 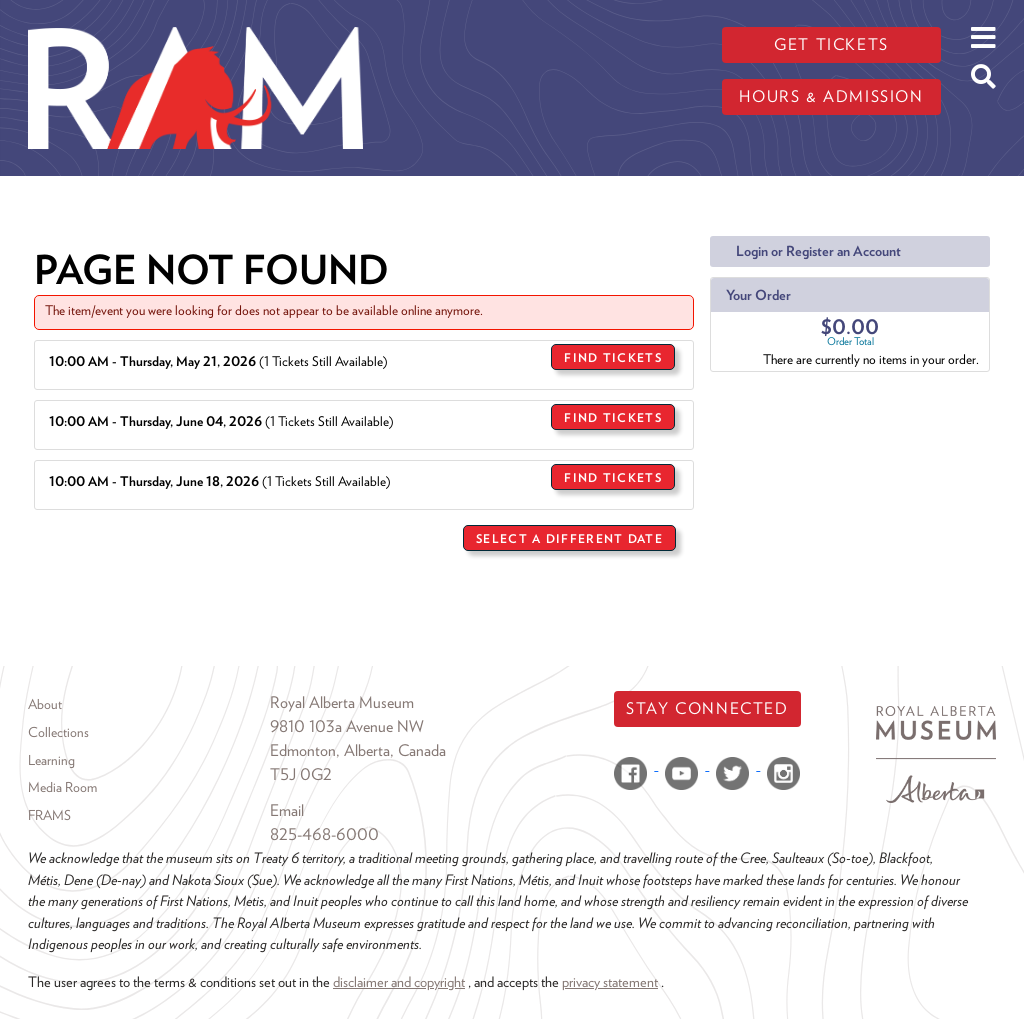 I want to click on Select a Different Date, so click(x=569, y=538).